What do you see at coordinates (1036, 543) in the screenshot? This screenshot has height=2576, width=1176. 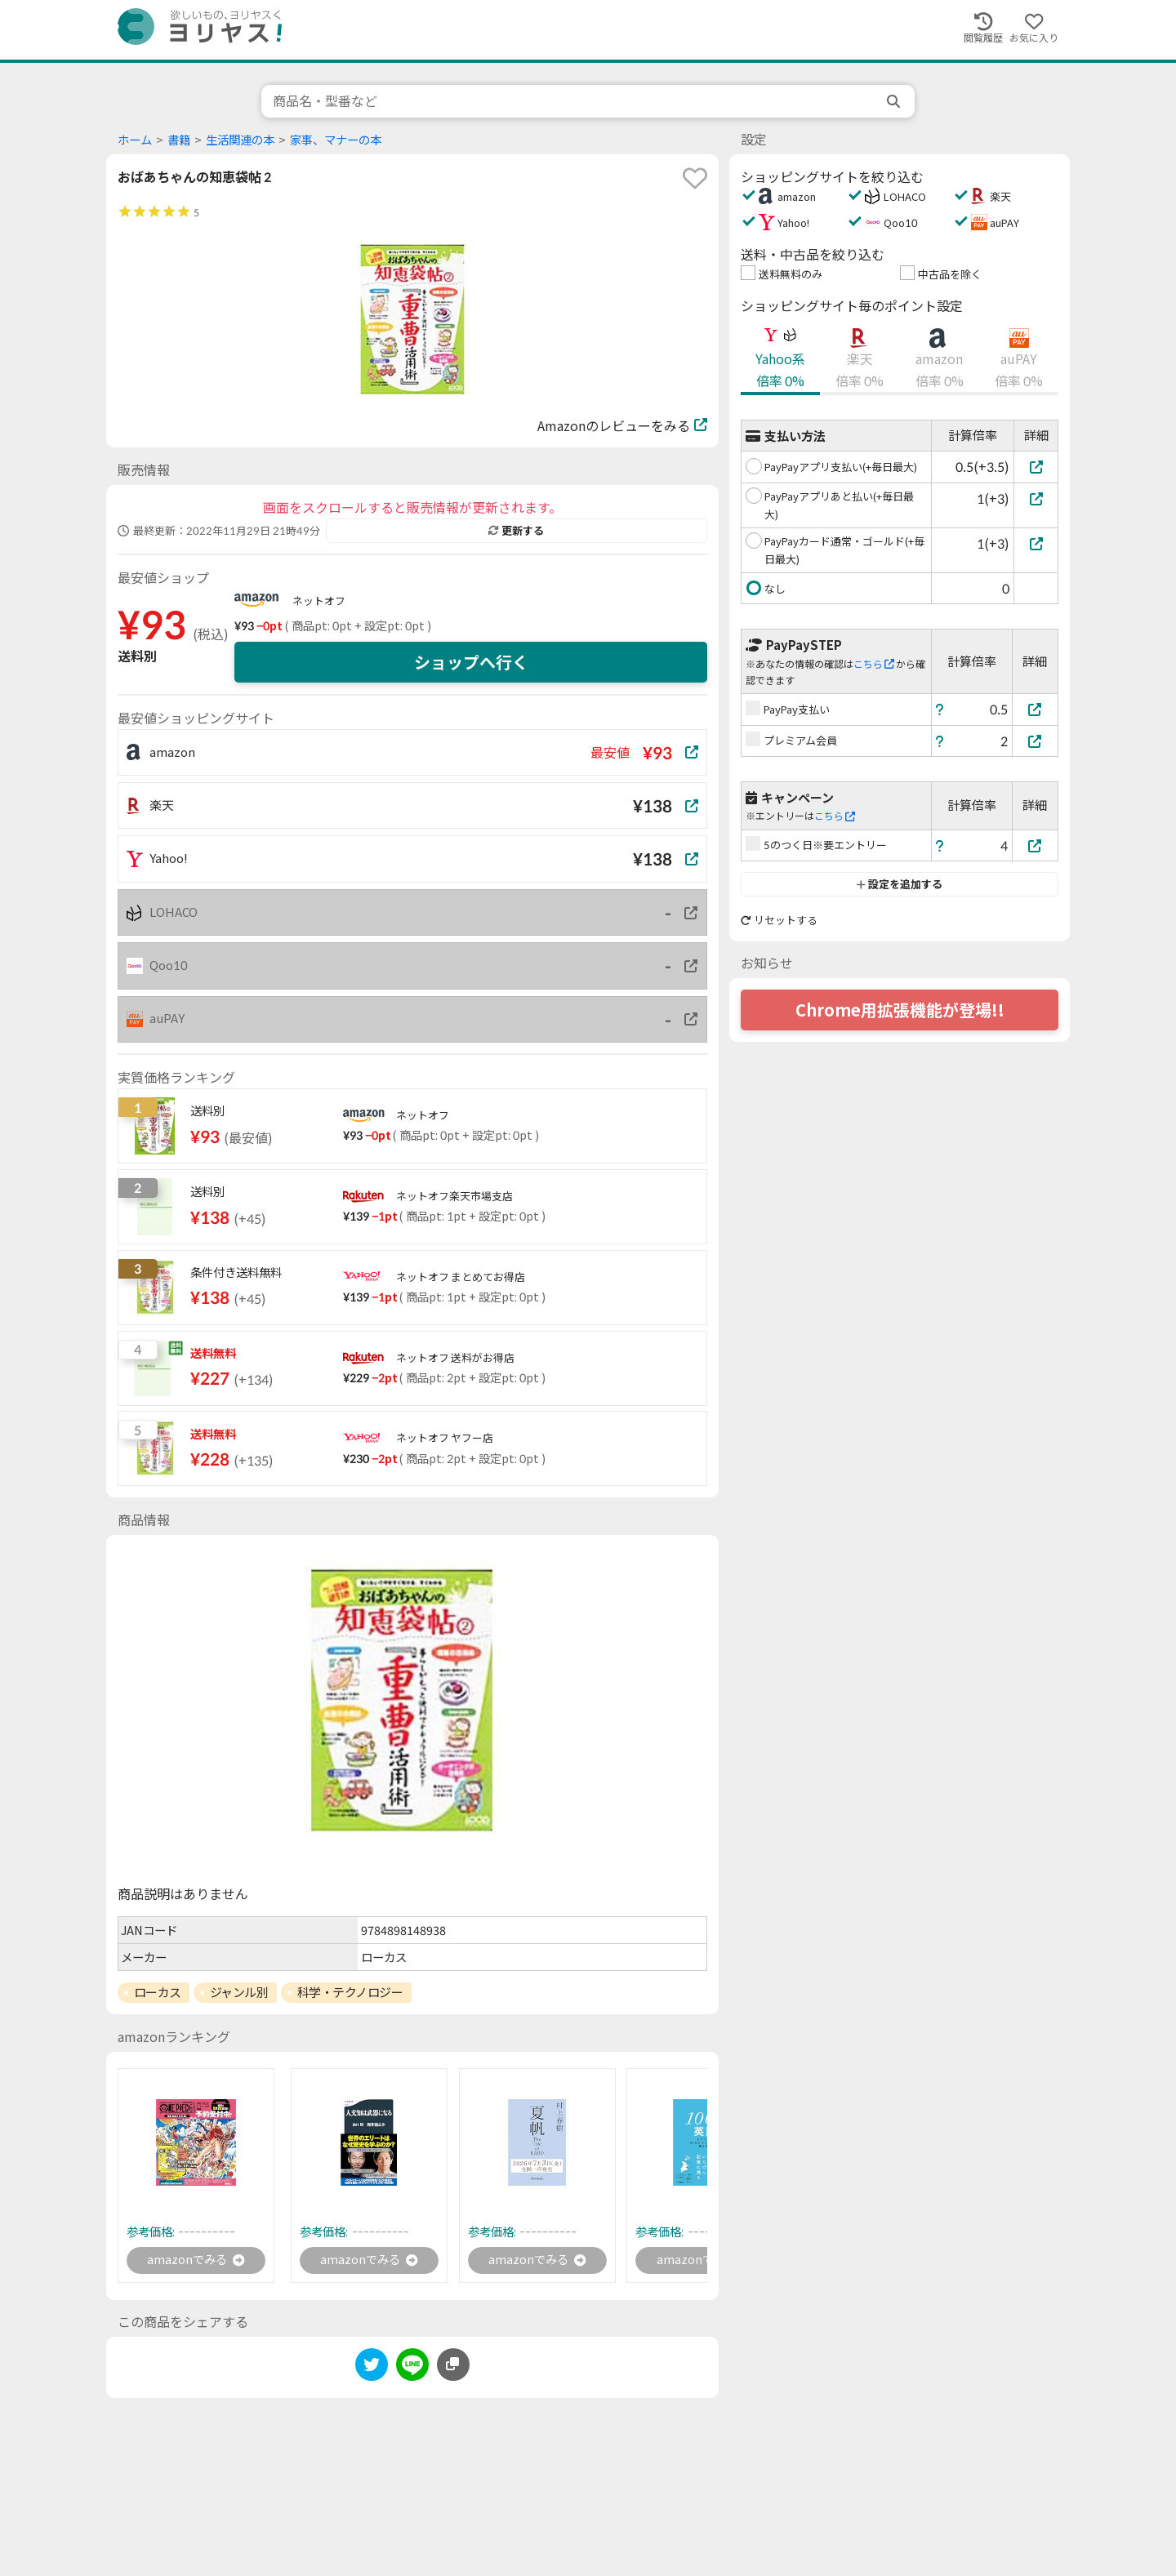 I see `[PayPayカード通常・ゴールド(+毎日最大)]` at bounding box center [1036, 543].